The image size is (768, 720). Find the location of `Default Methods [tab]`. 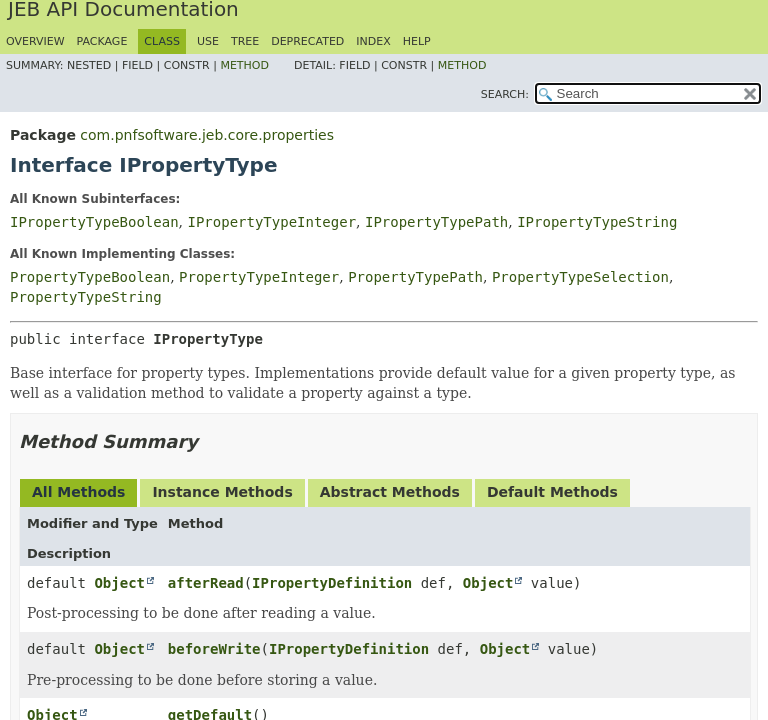

Default Methods [tab] is located at coordinates (552, 492).